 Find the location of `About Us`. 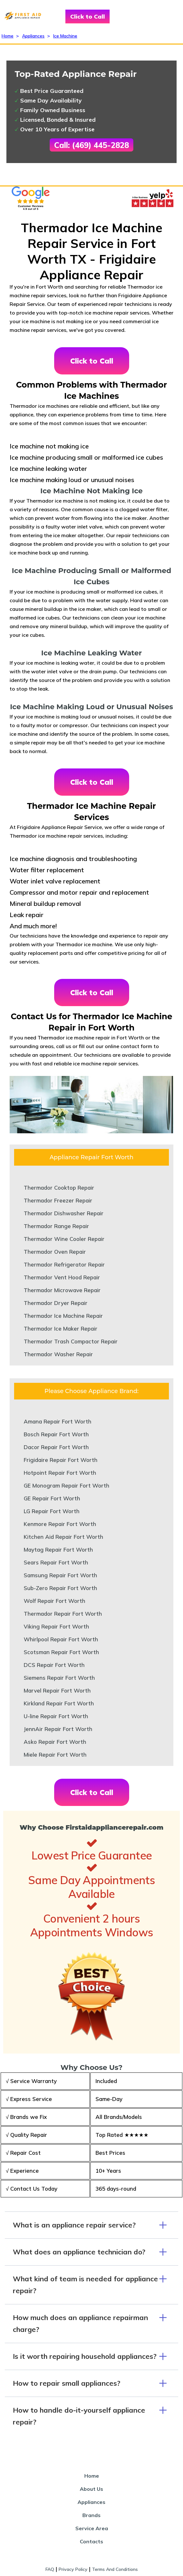

About Us is located at coordinates (91, 2489).